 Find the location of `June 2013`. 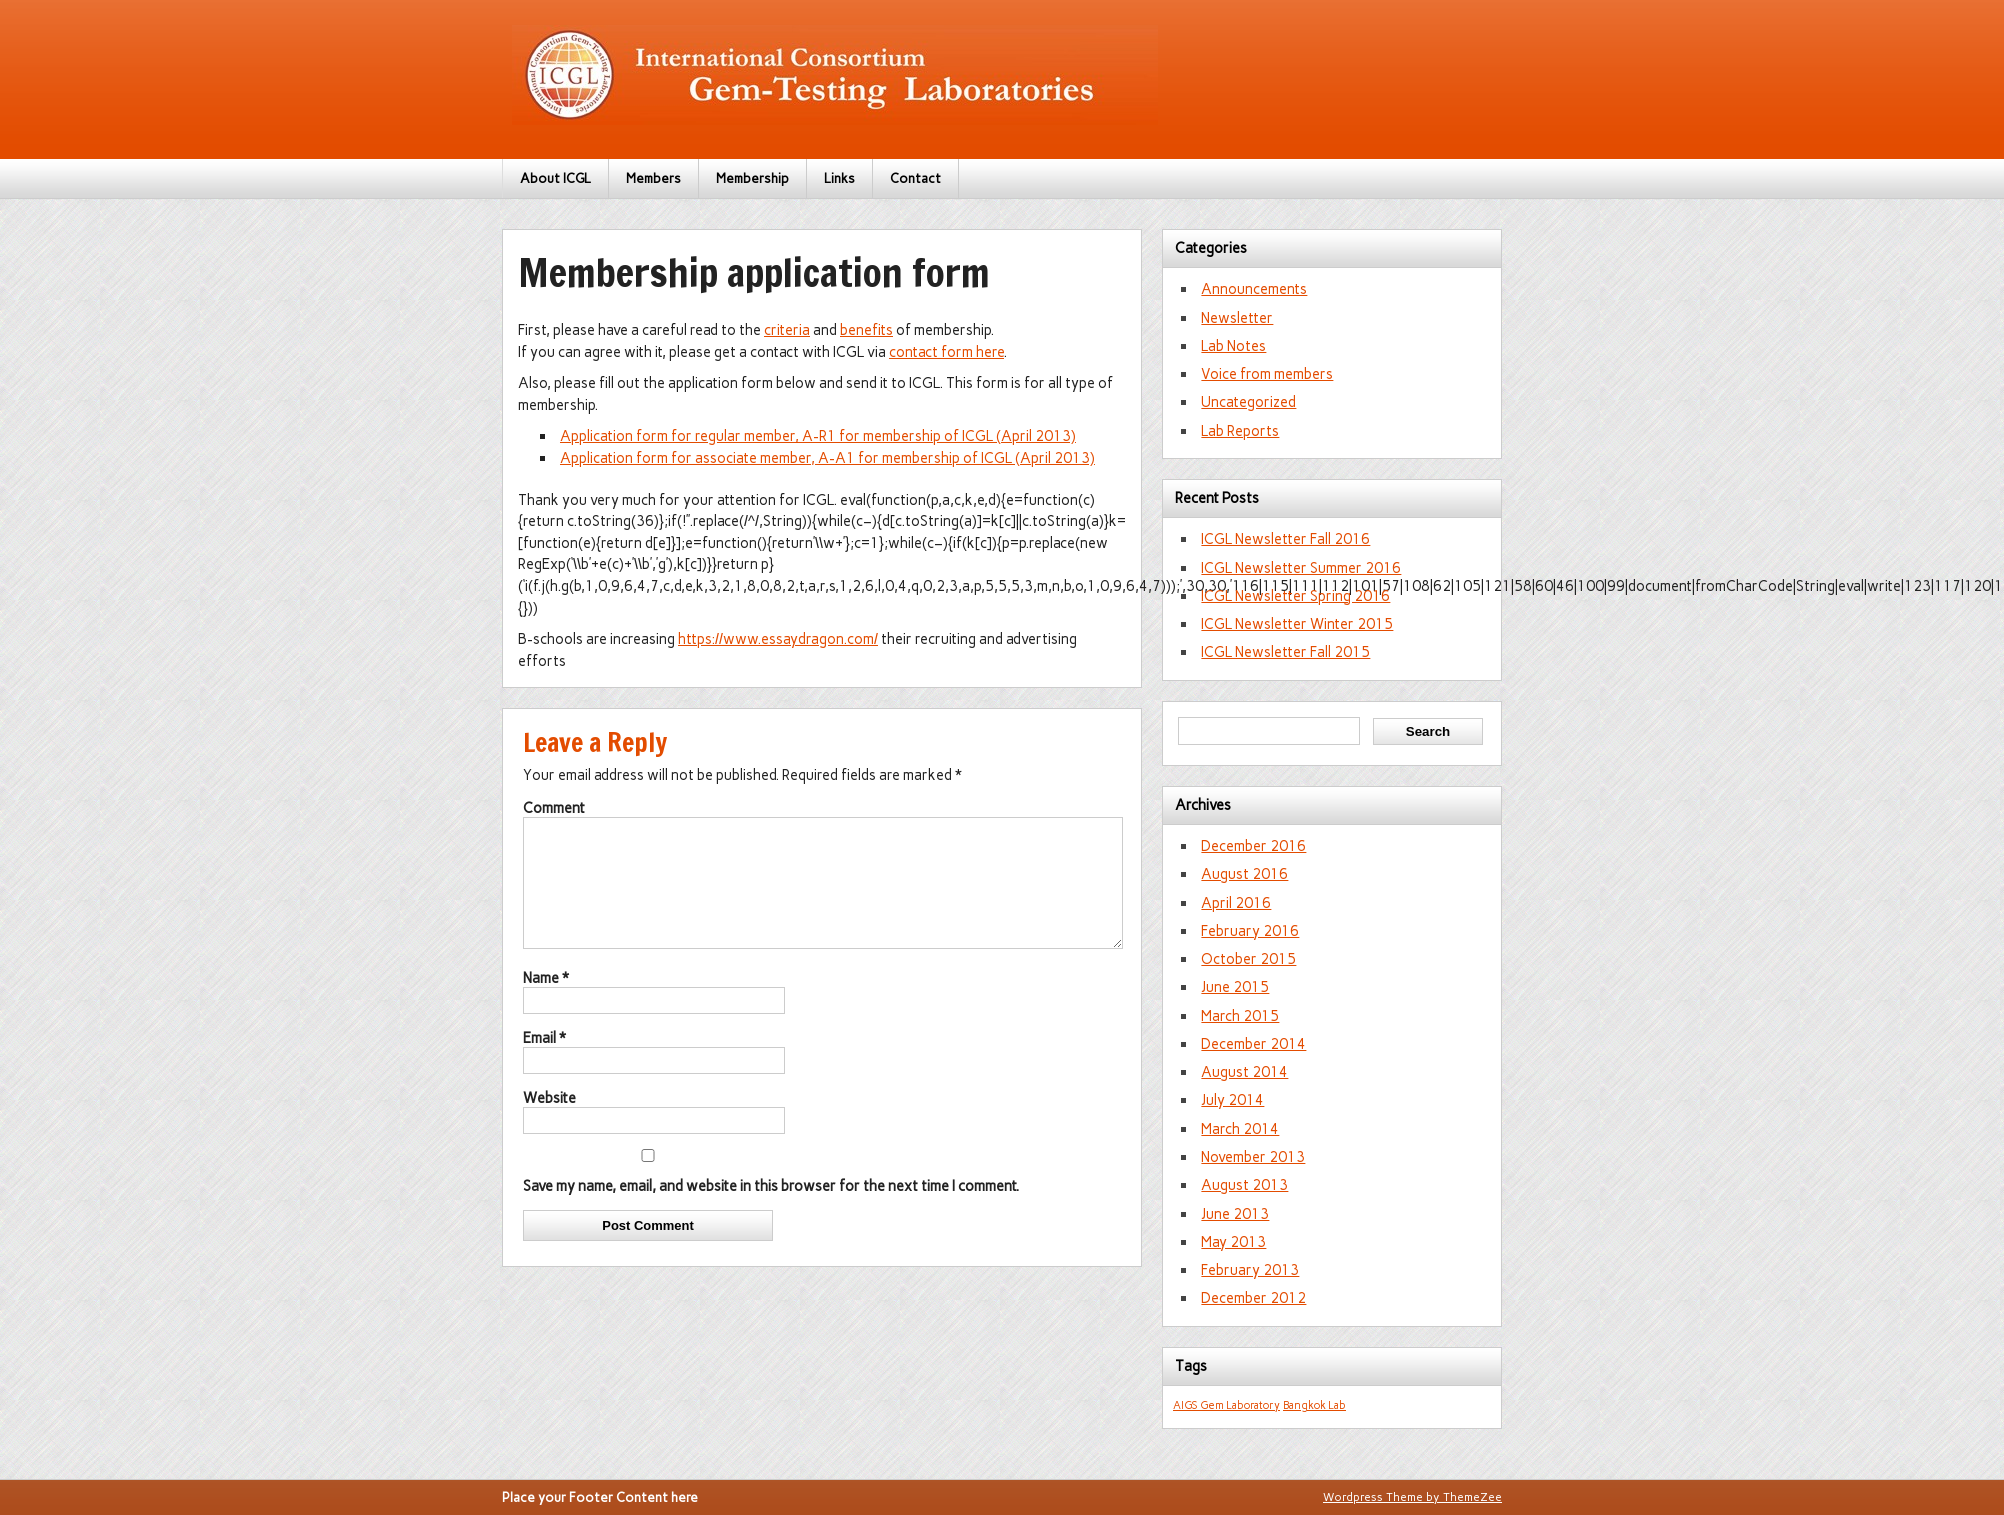

June 2013 is located at coordinates (1235, 1214).